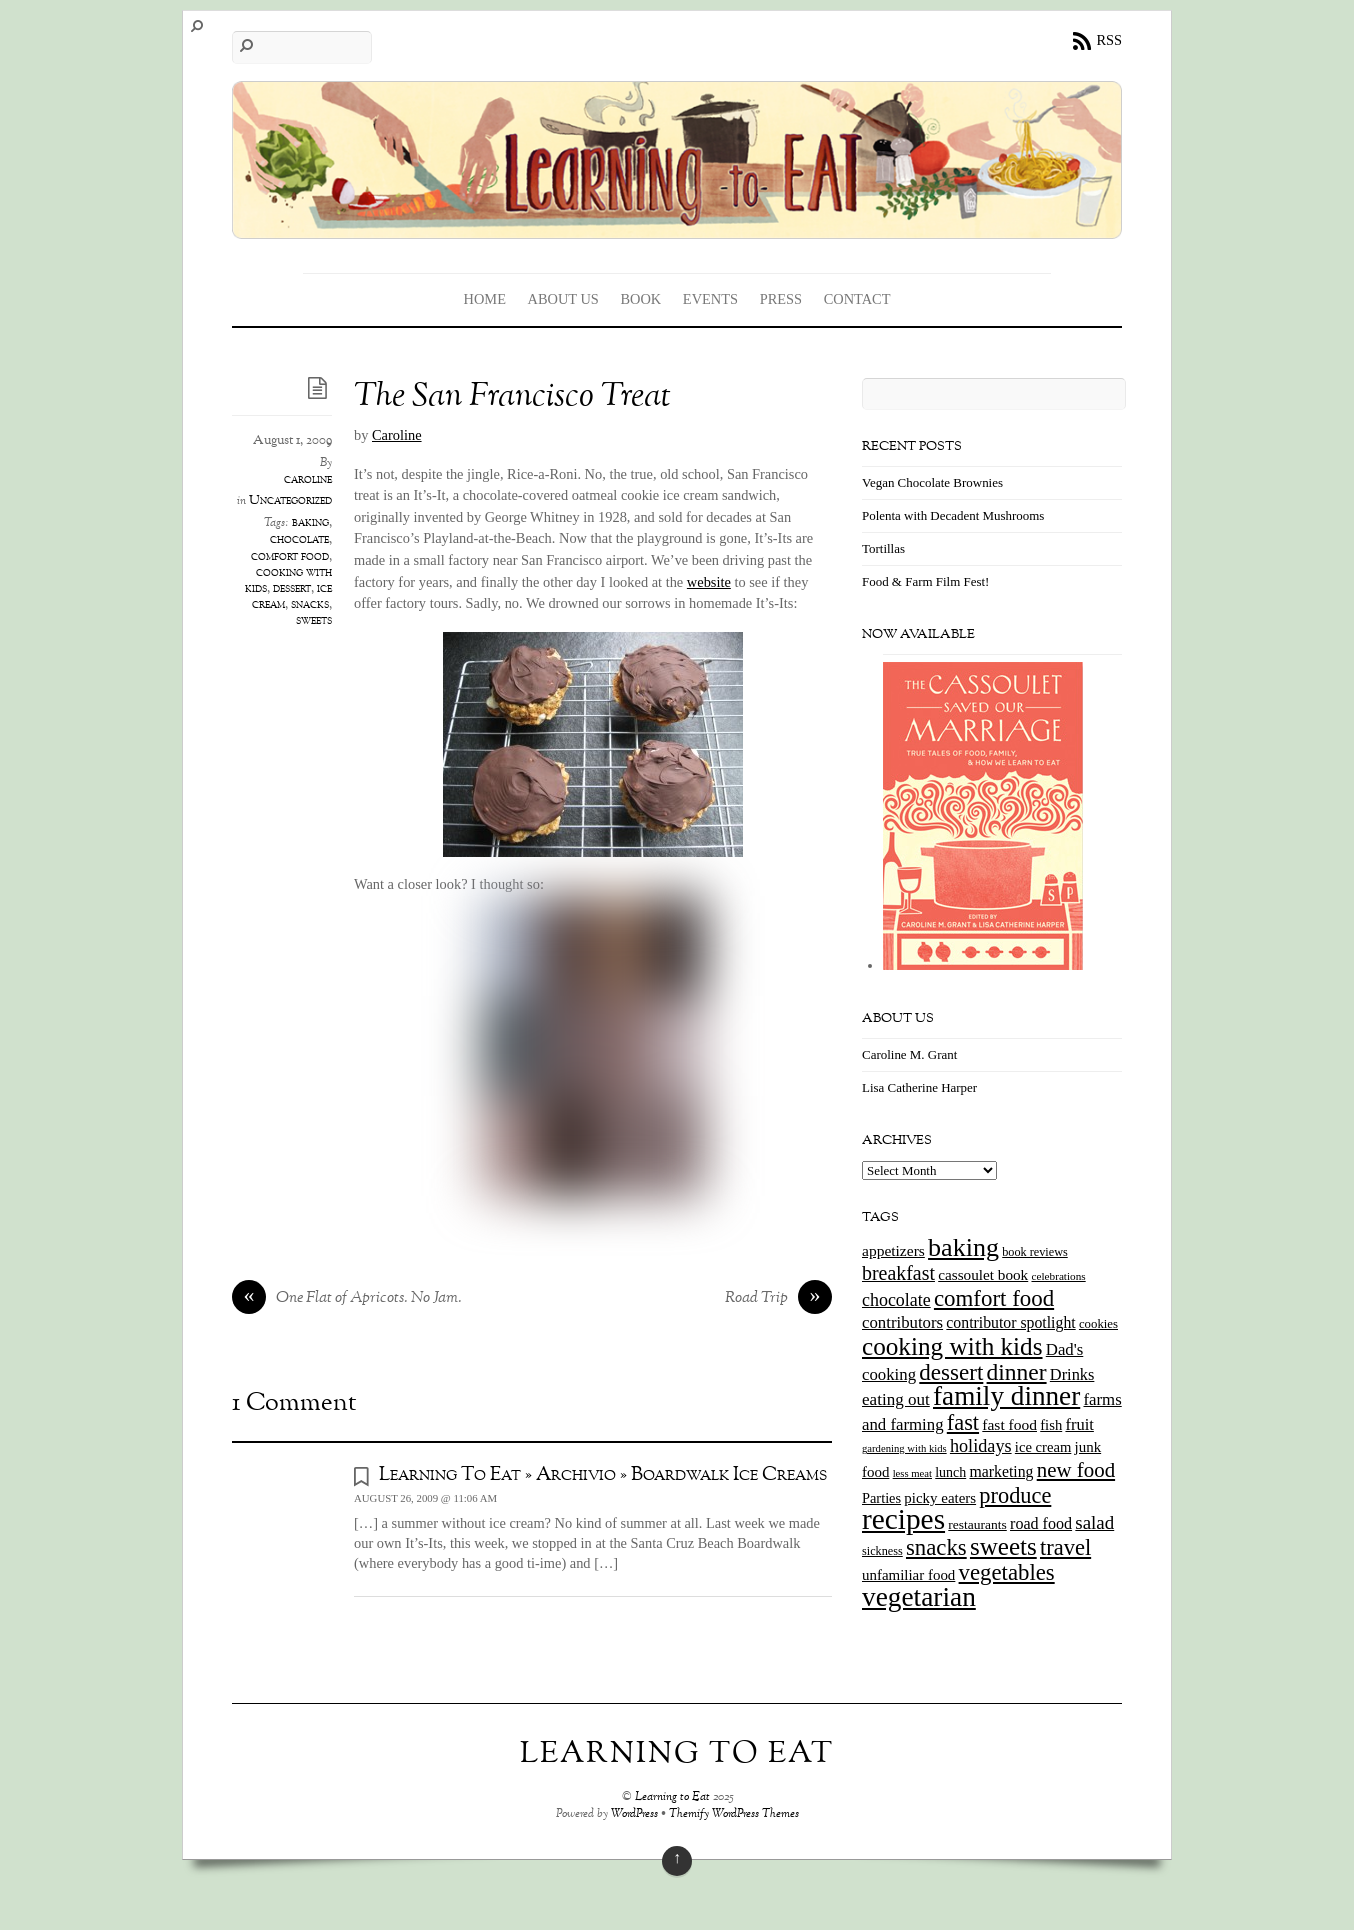 The height and width of the screenshot is (1930, 1354). What do you see at coordinates (1051, 1425) in the screenshot?
I see `fish [fish (18 items)]` at bounding box center [1051, 1425].